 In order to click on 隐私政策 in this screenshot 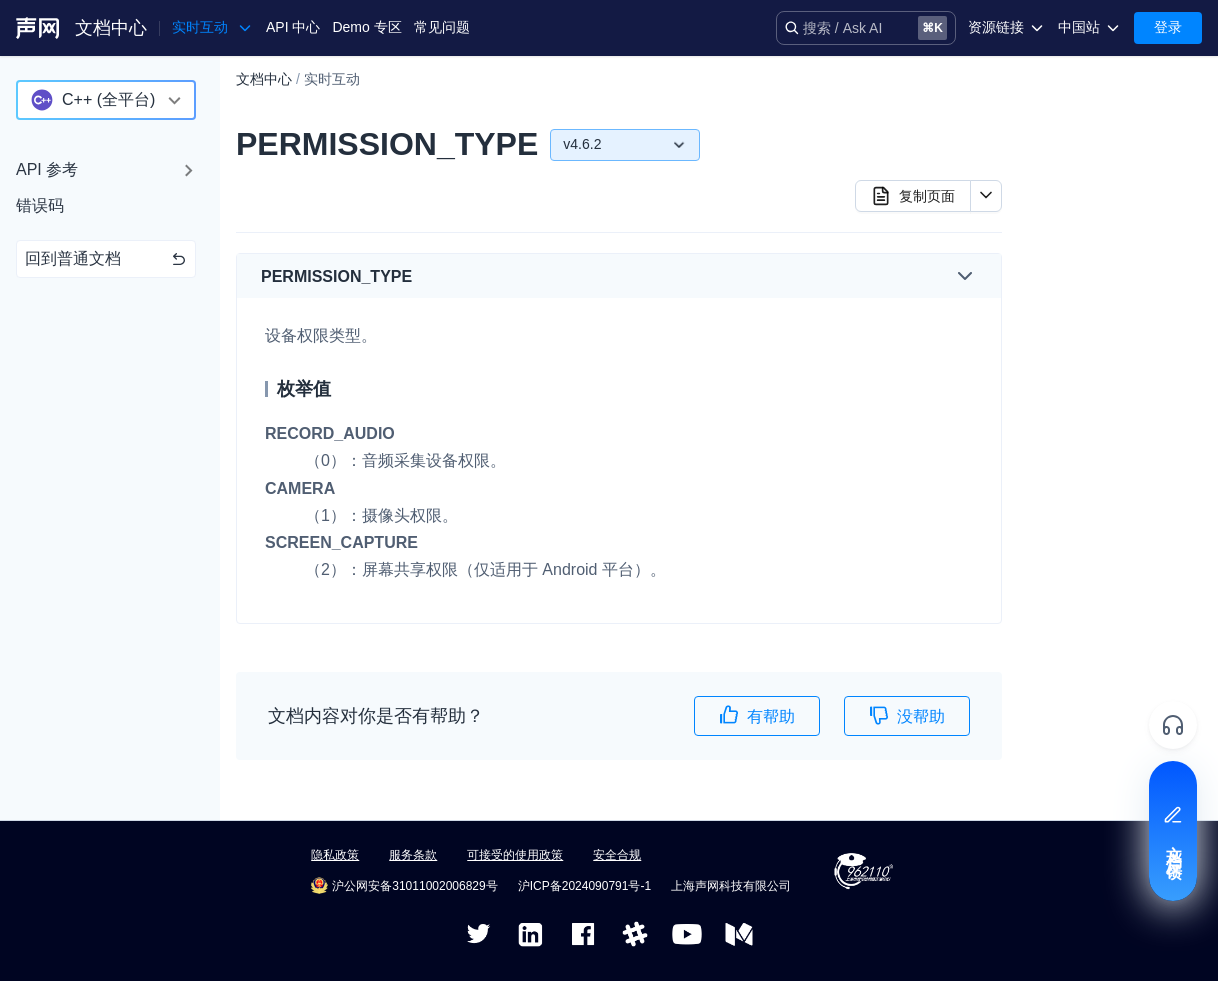, I will do `click(335, 855)`.